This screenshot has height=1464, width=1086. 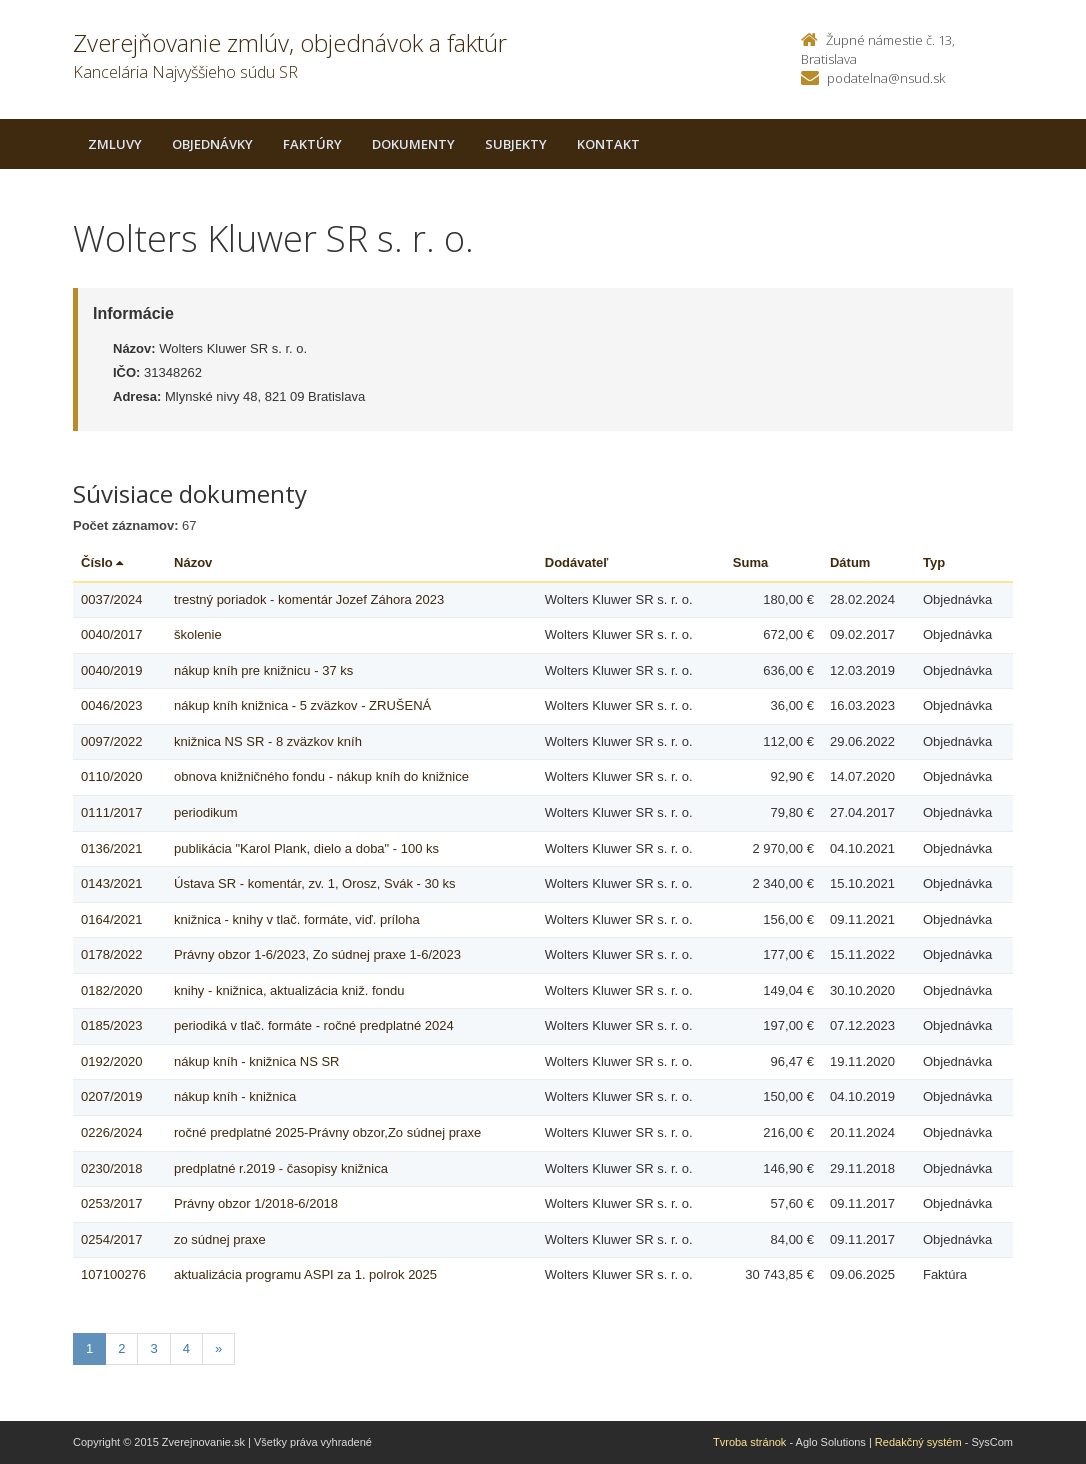 What do you see at coordinates (306, 848) in the screenshot?
I see `publikácia "Karol Plank, dielo a doba" - 100 ks` at bounding box center [306, 848].